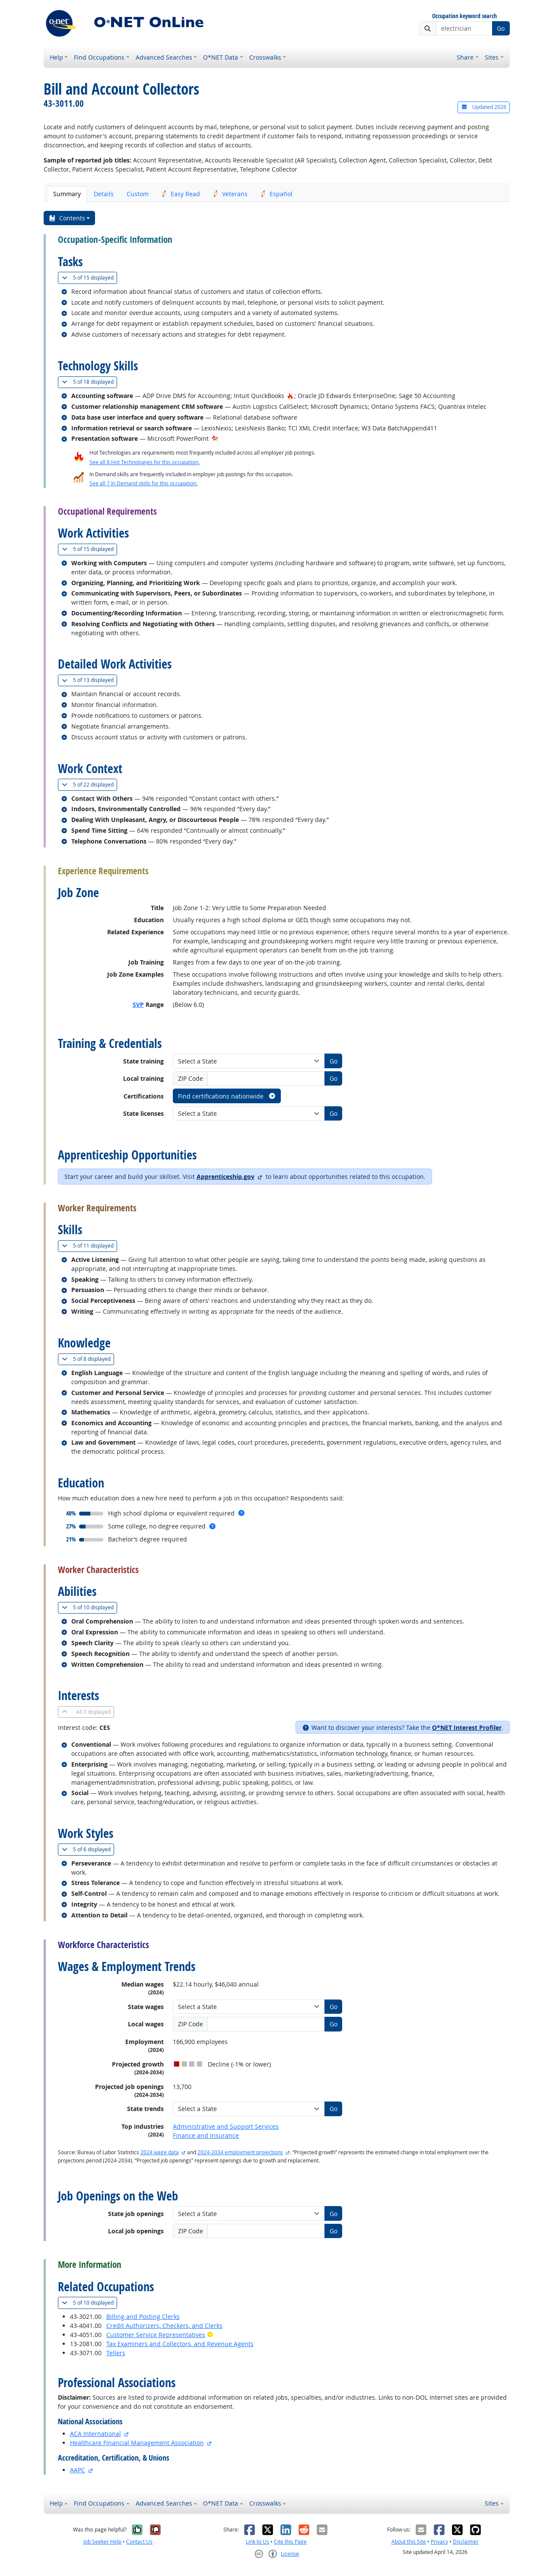 The image size is (553, 2576). I want to click on 13 displayed, so click(89, 680).